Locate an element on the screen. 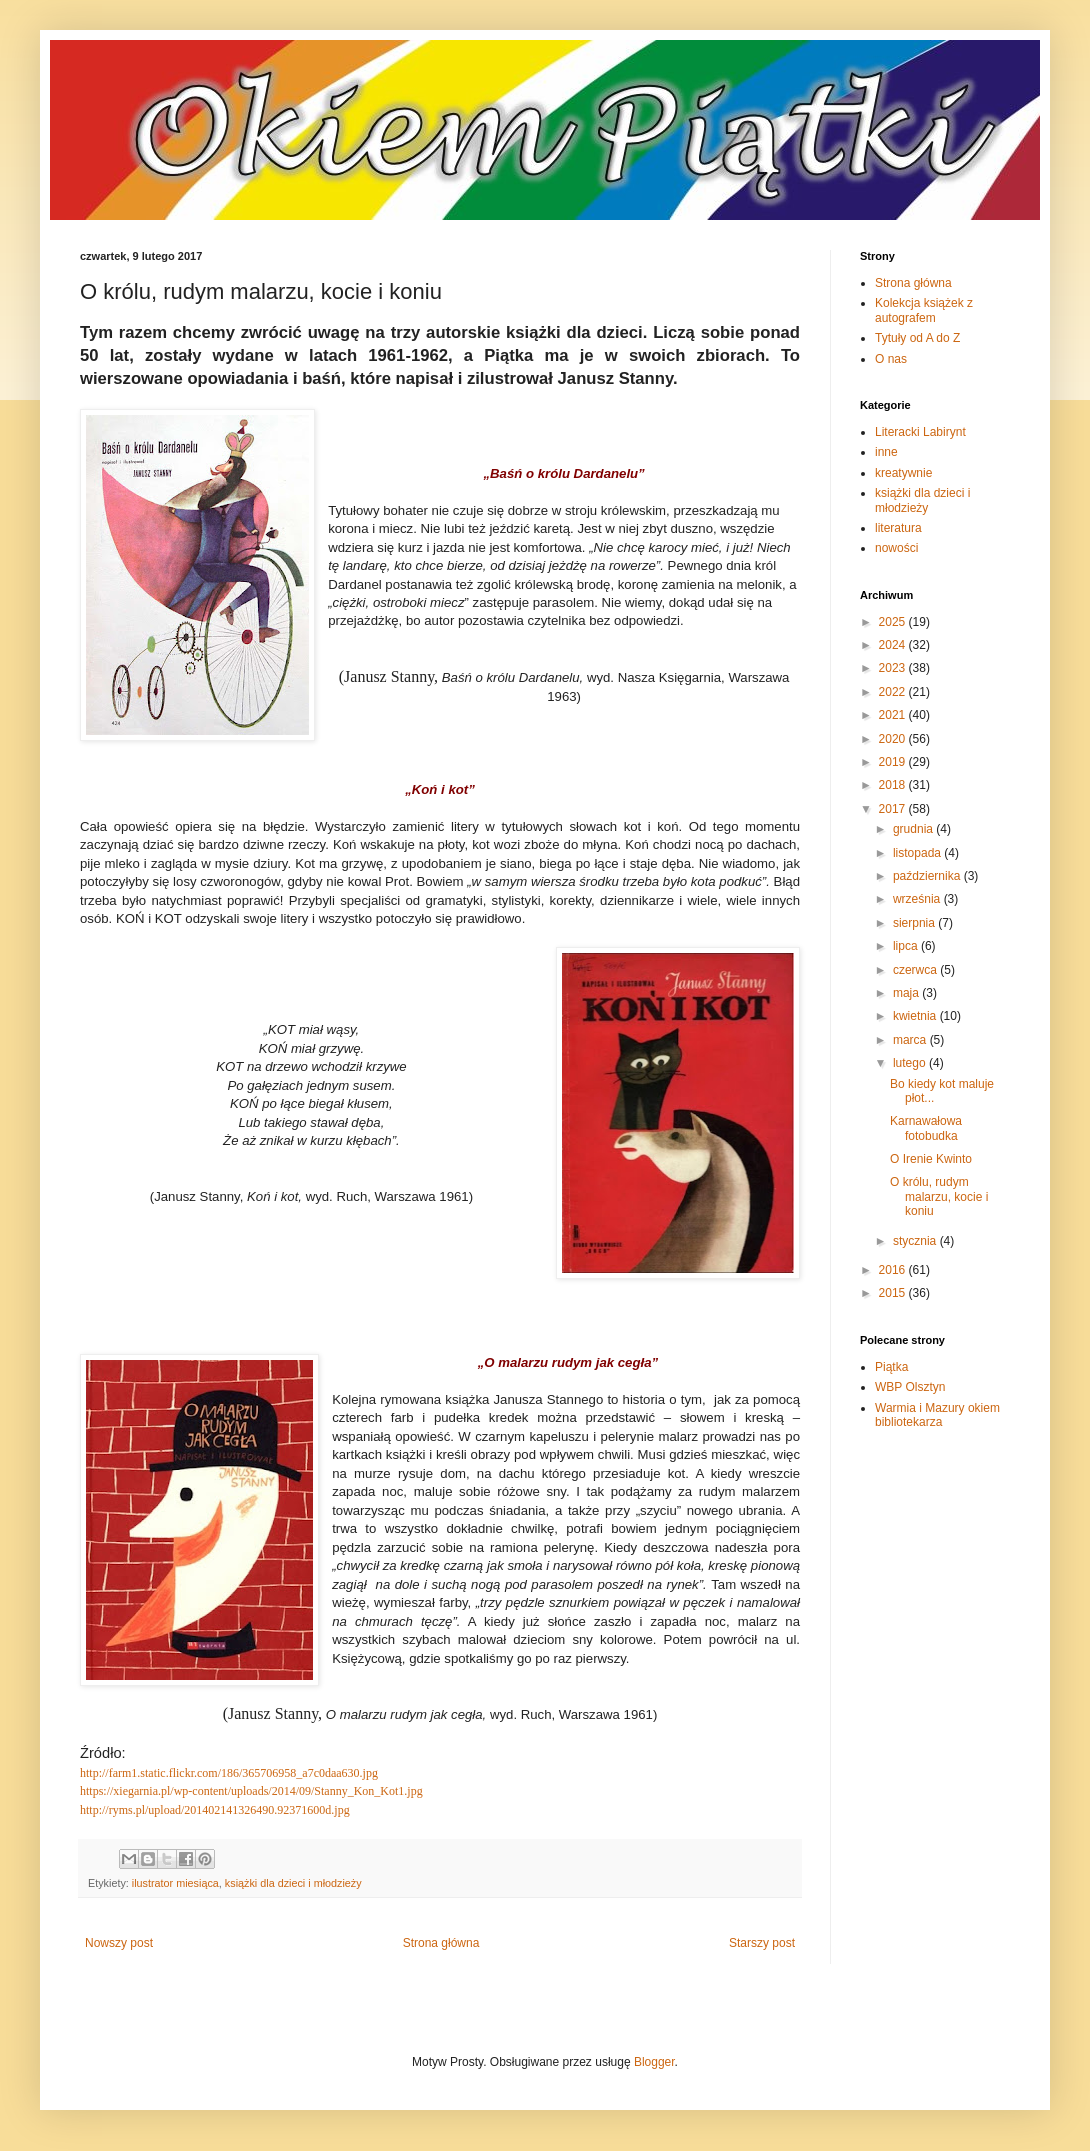 The height and width of the screenshot is (2151, 1090). 2018 is located at coordinates (894, 785).